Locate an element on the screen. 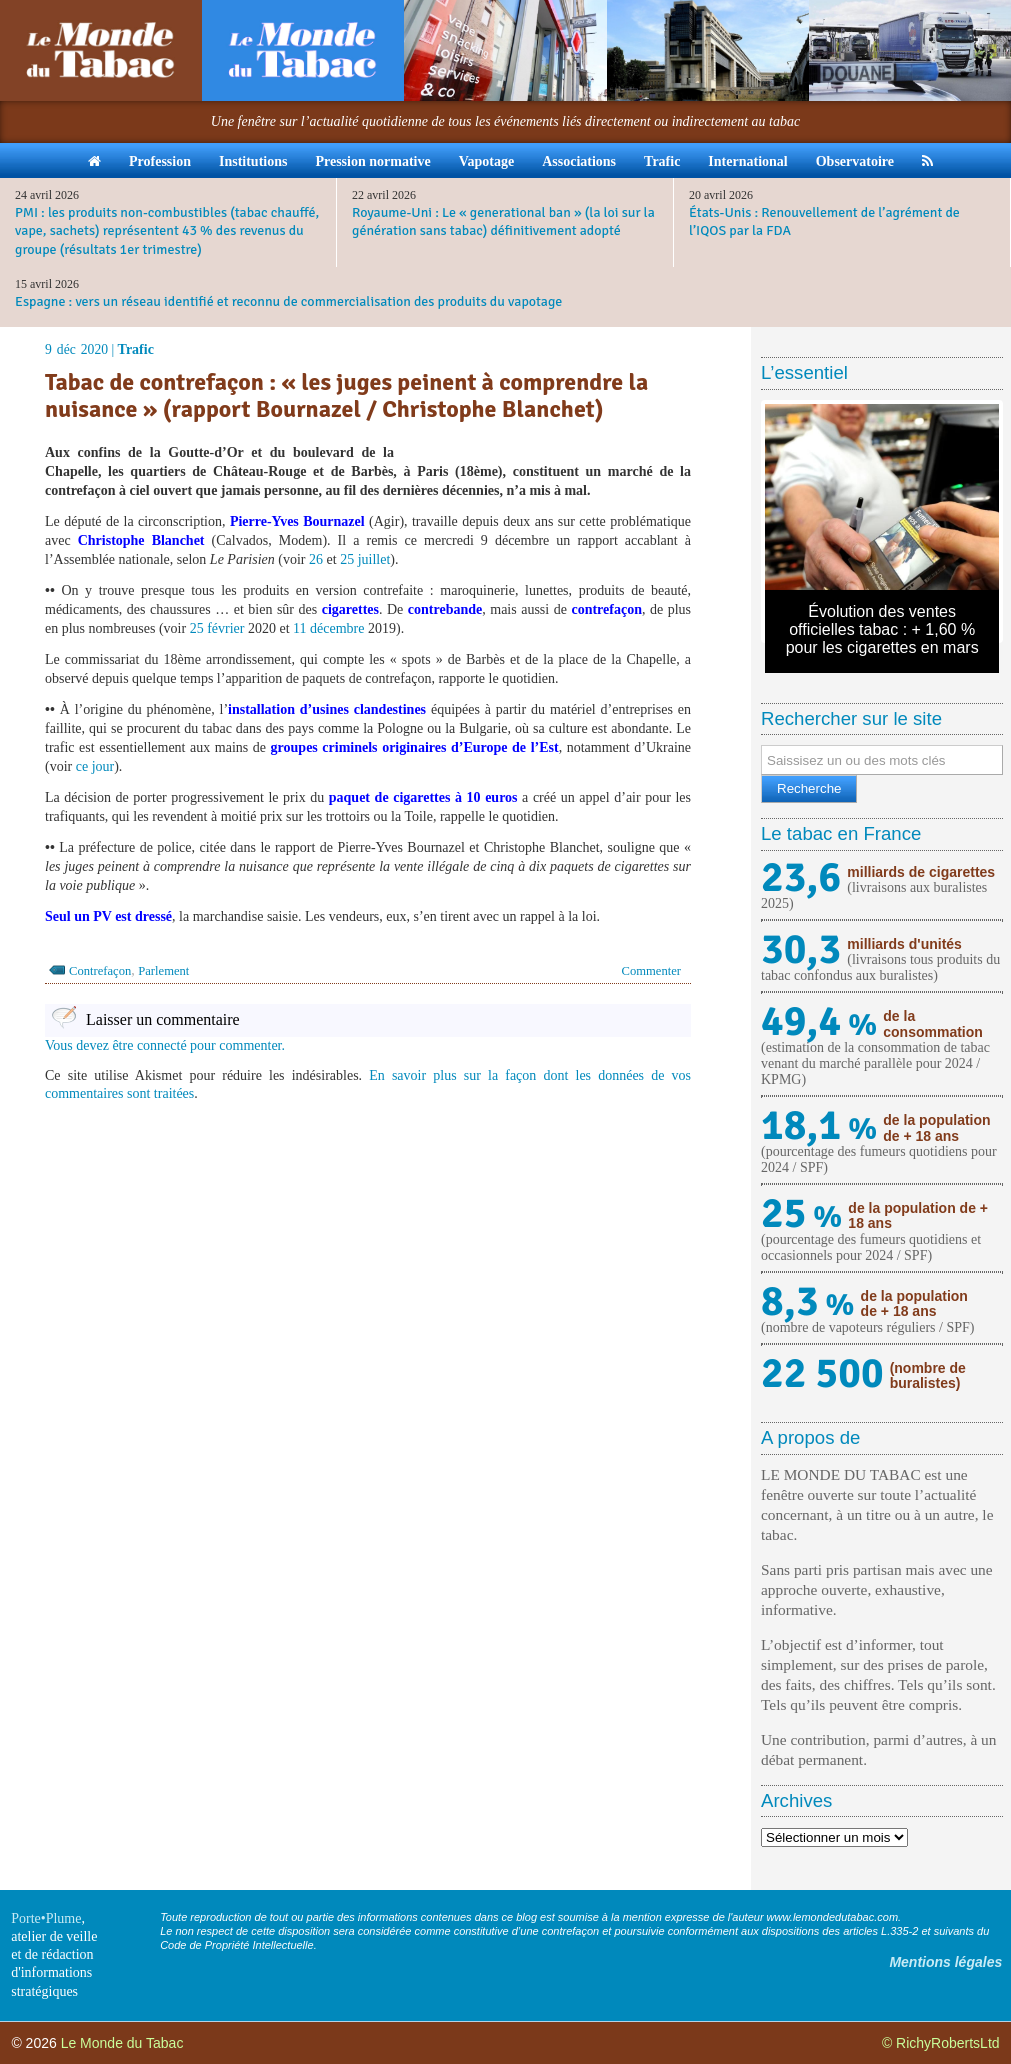 This screenshot has width=1011, height=2064. 25 juillet is located at coordinates (365, 559).